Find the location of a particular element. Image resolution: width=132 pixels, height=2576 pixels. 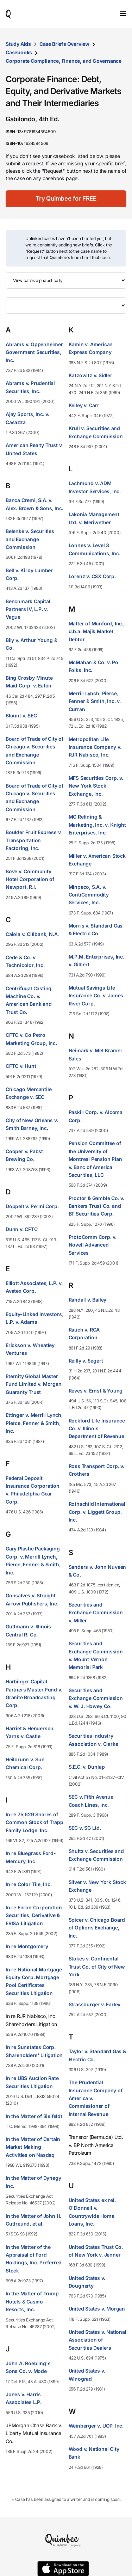

Stokes v. Continental Trust Co. of City of New York is located at coordinates (97, 1966).